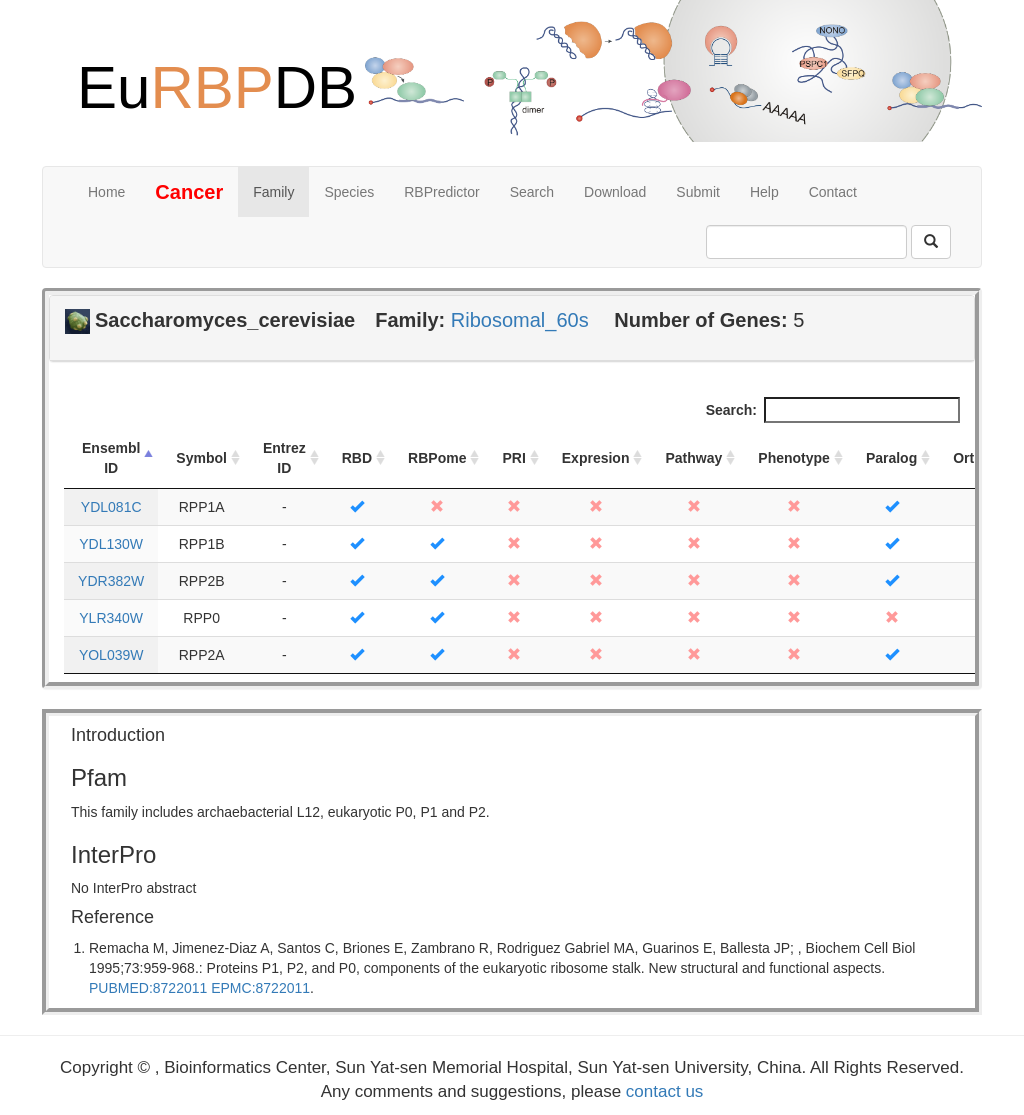  Describe the element at coordinates (111, 581) in the screenshot. I see `YDR382W` at that location.